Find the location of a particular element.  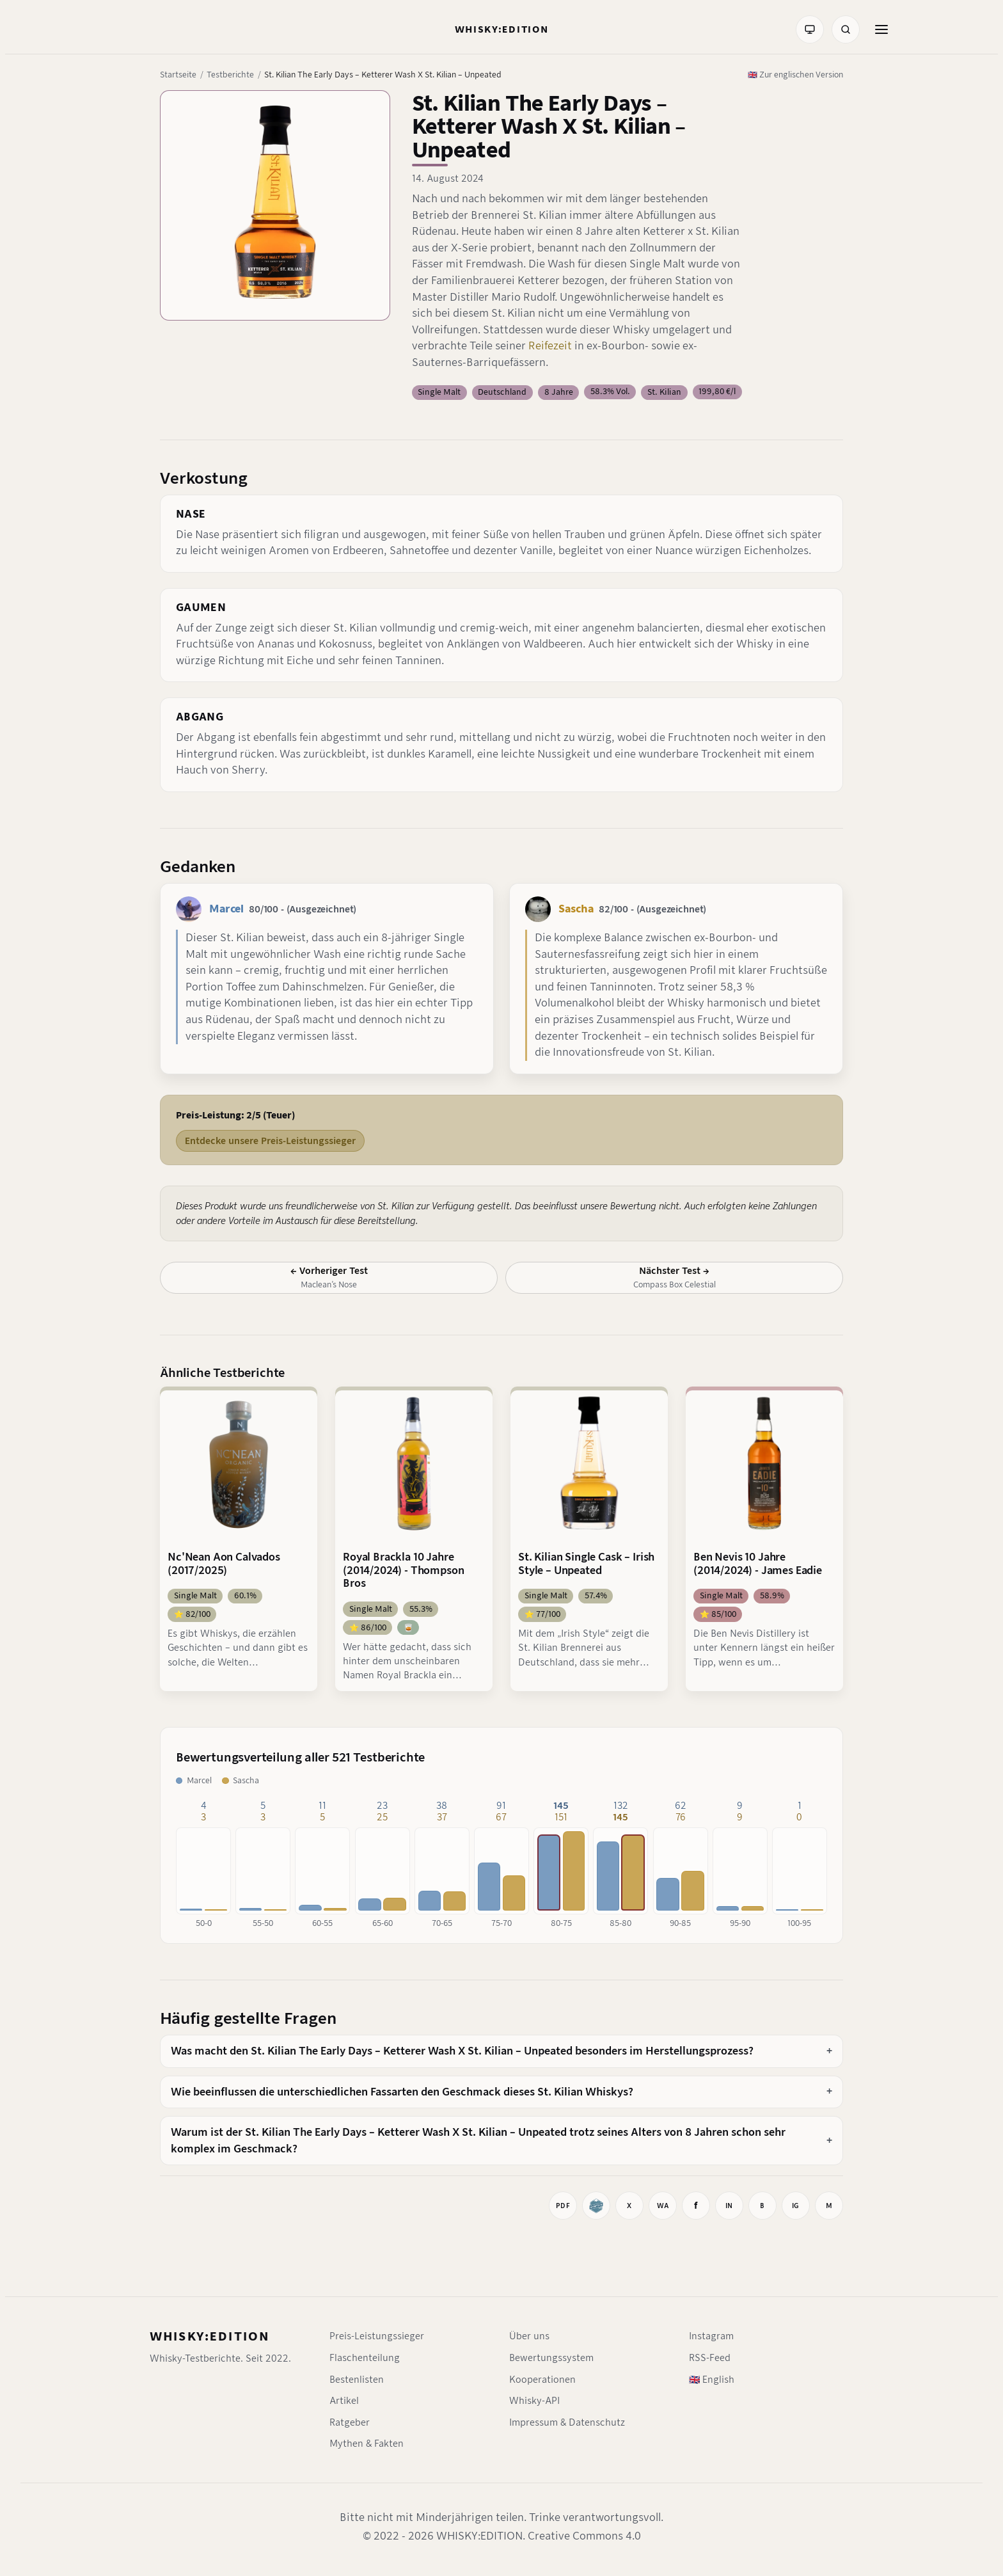

[Auf BlueSky teilen] is located at coordinates (762, 2205).